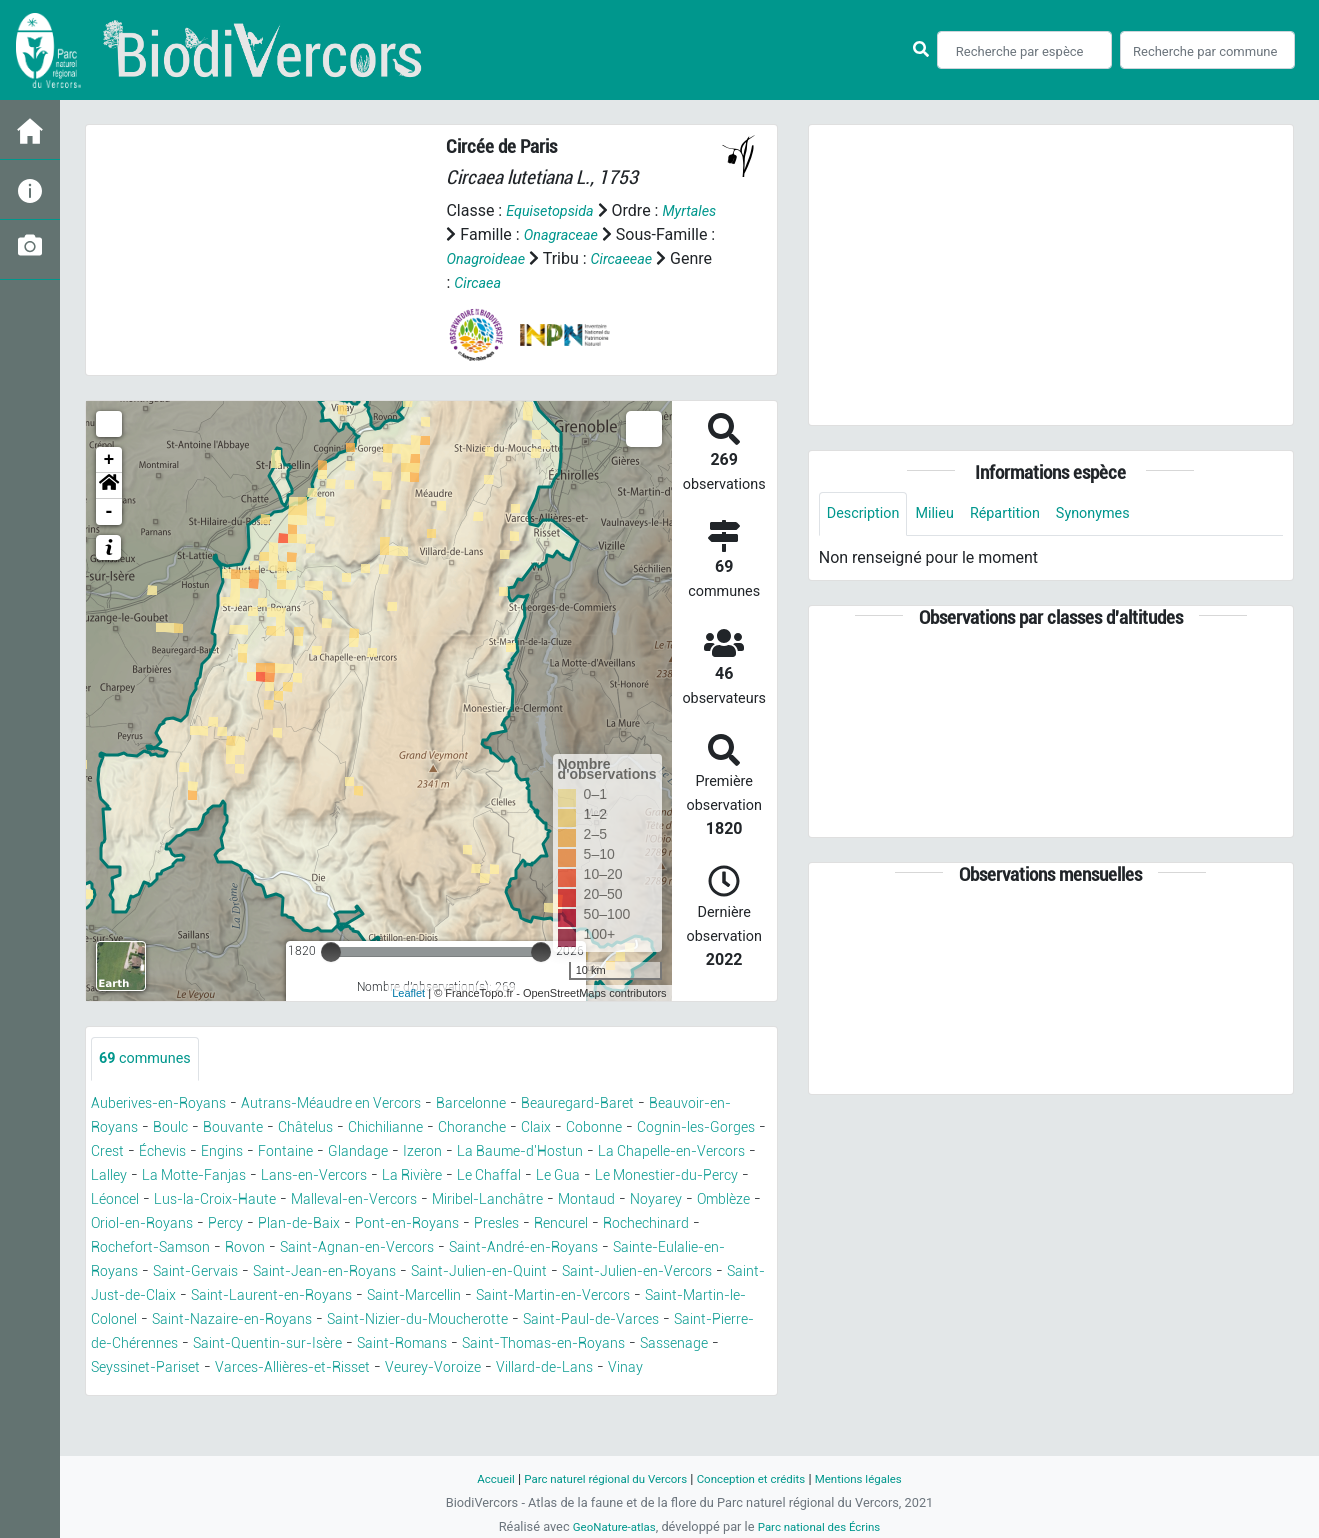  What do you see at coordinates (163, 1224) in the screenshot?
I see `Malleval-en-Vercors` at bounding box center [163, 1224].